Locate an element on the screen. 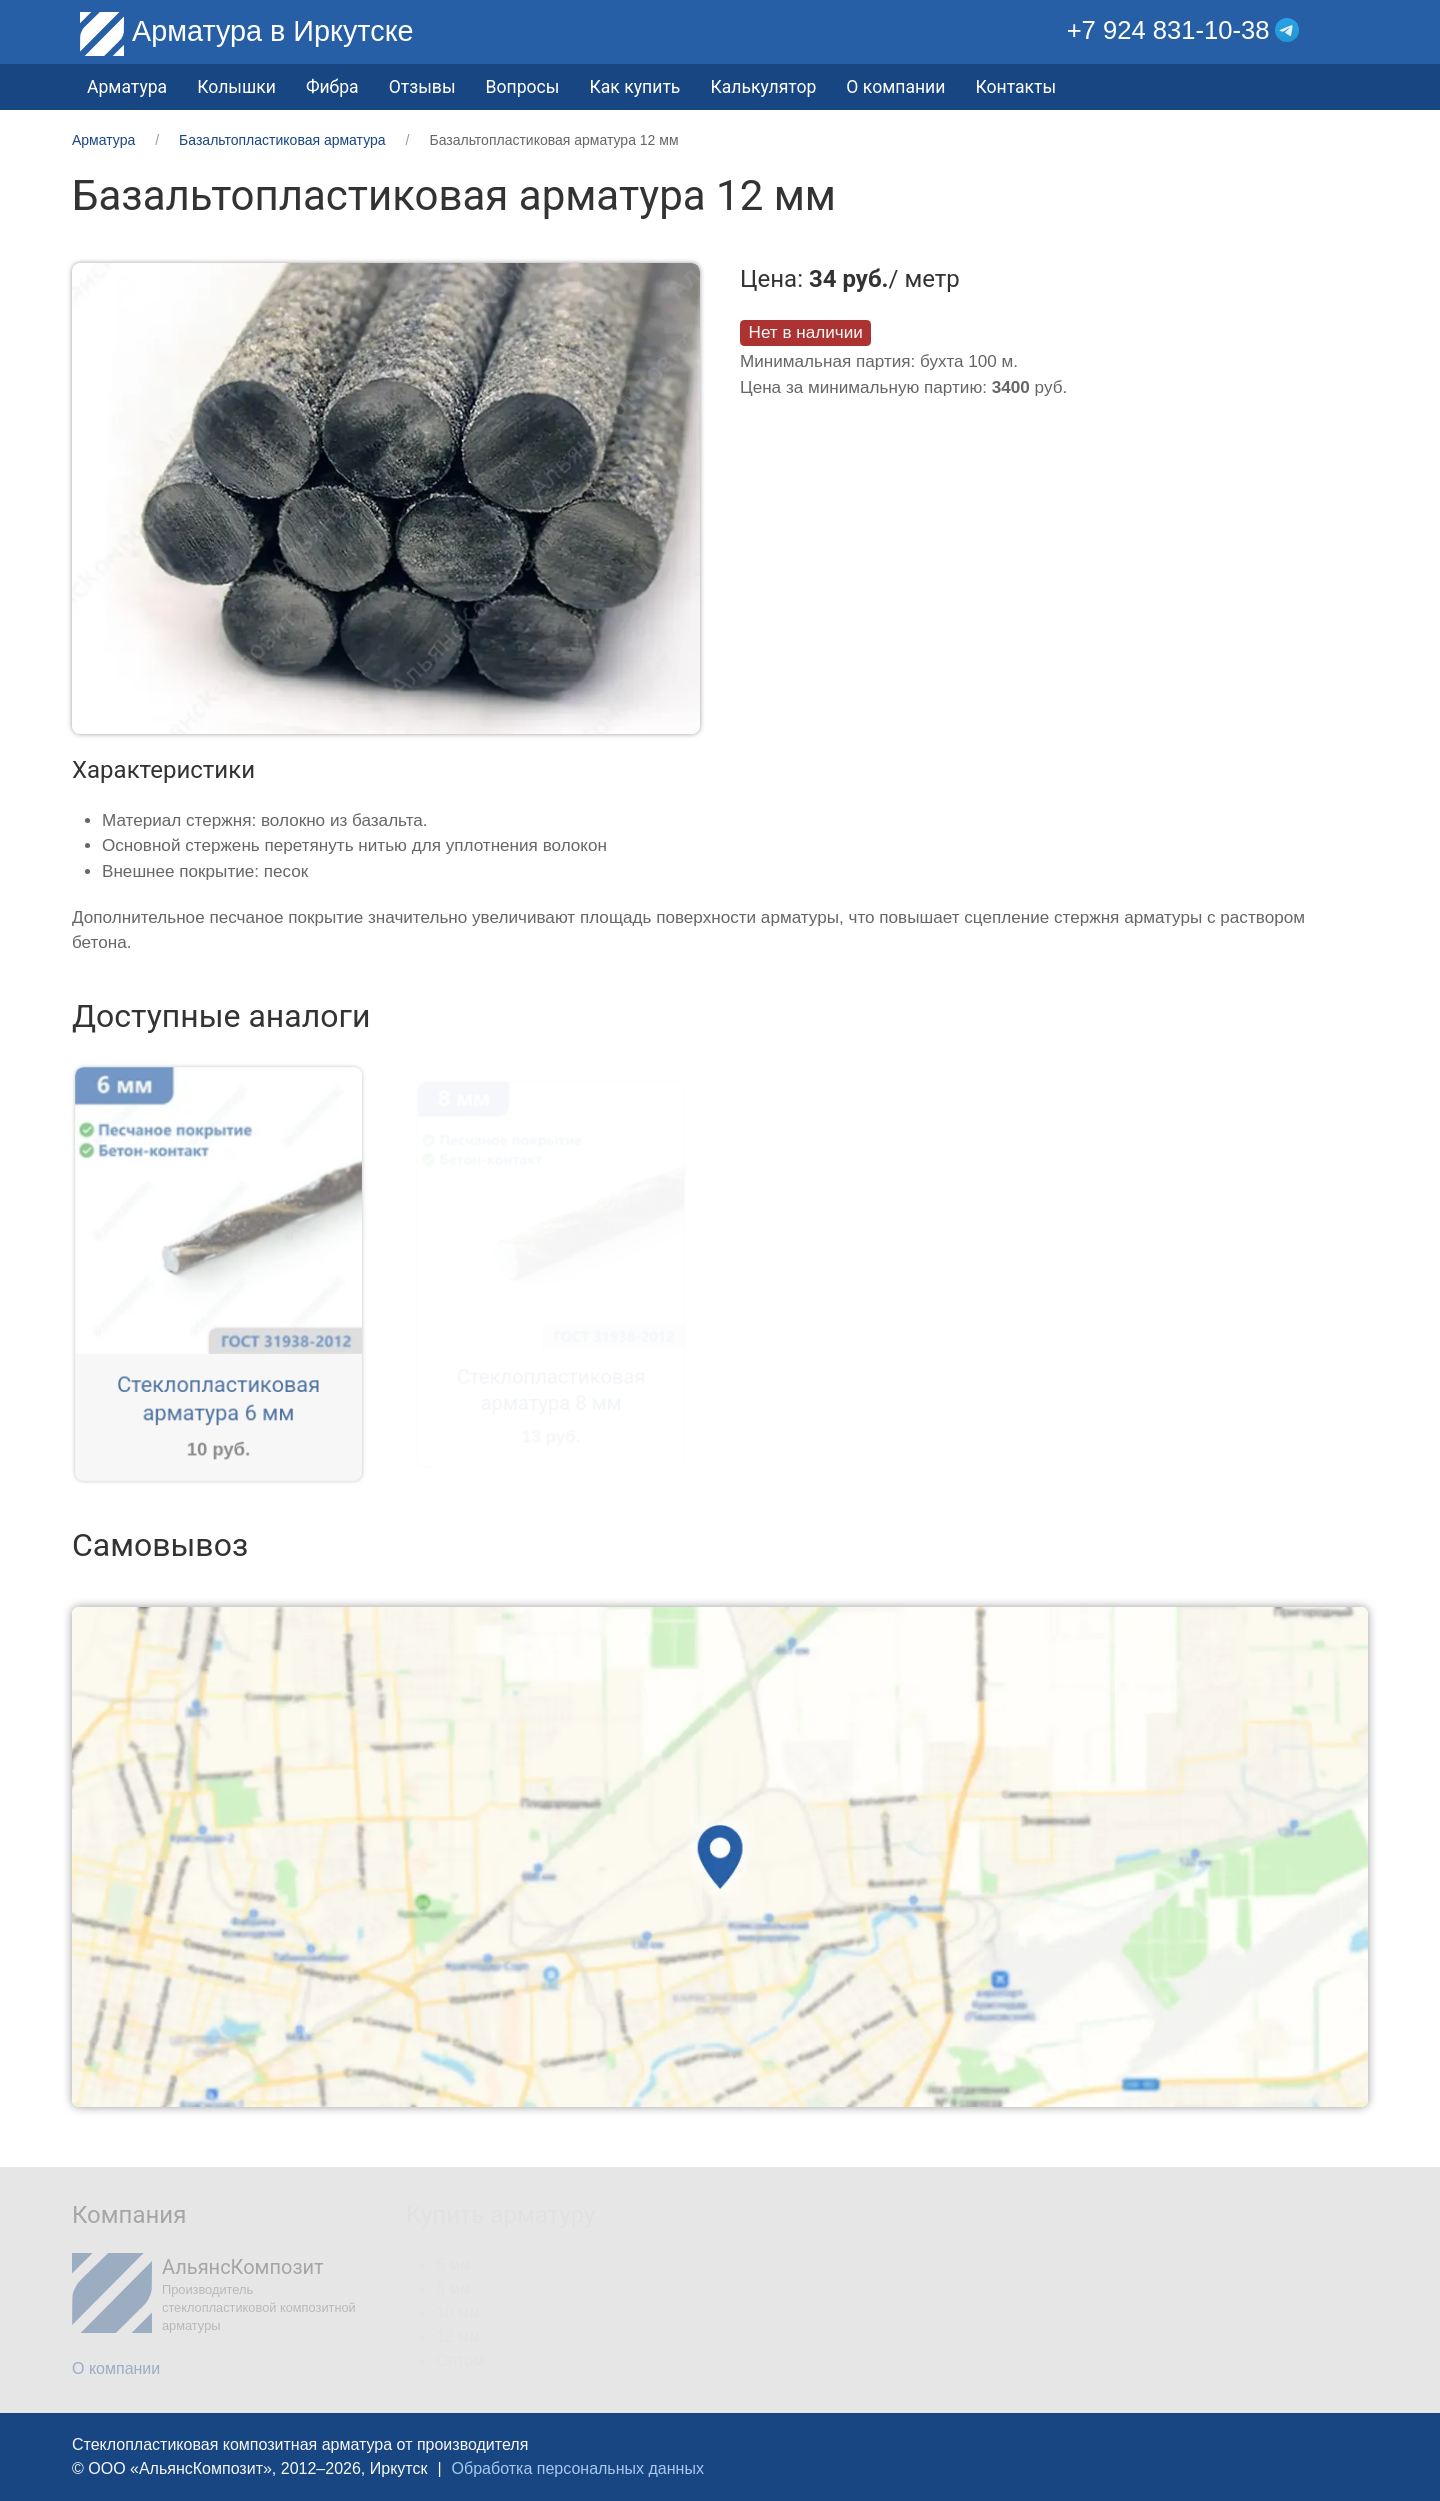 Image resolution: width=1440 pixels, height=2501 pixels. Отзывы is located at coordinates (422, 87).